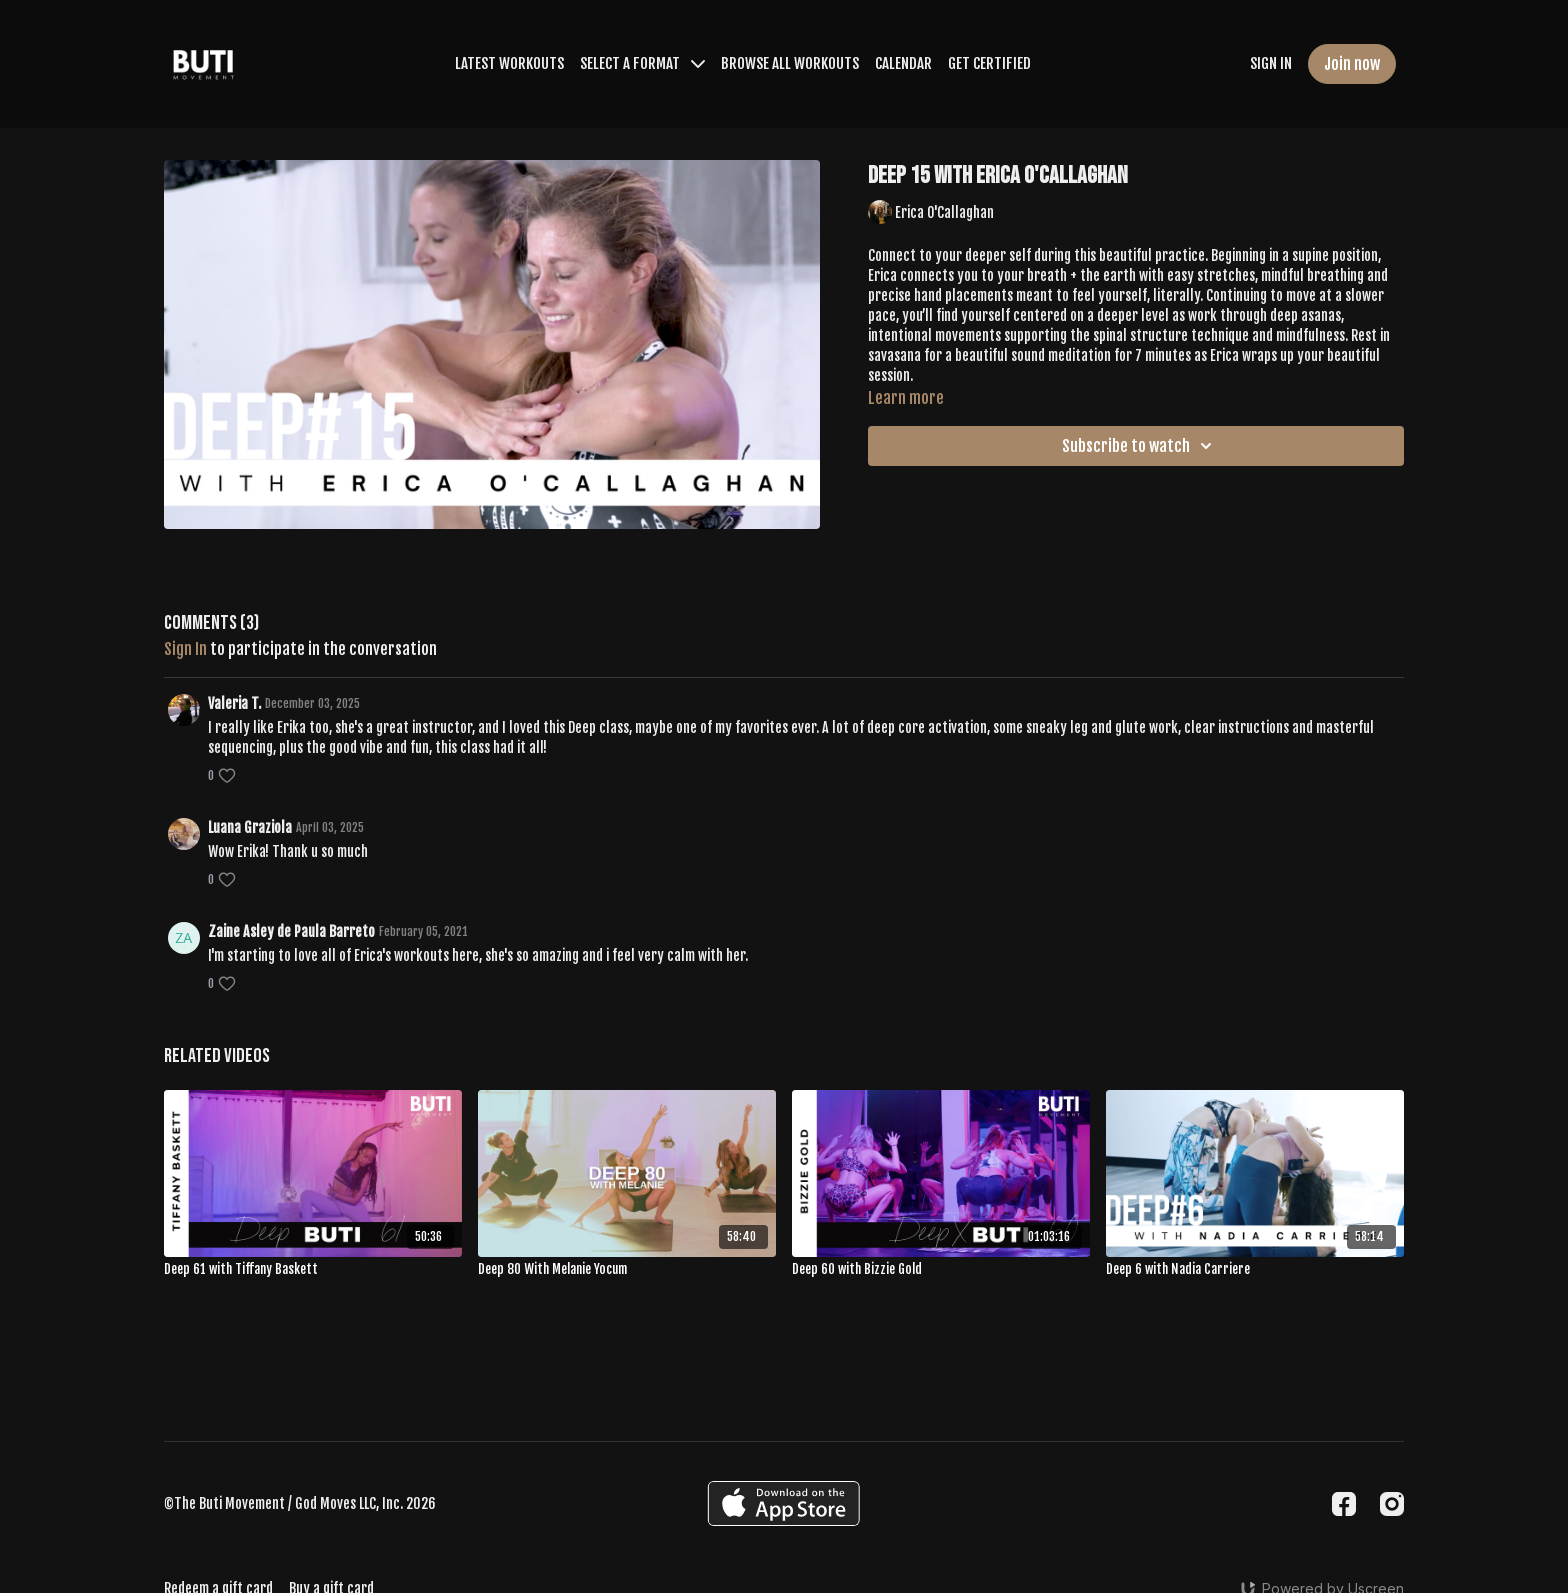 Image resolution: width=1568 pixels, height=1593 pixels. What do you see at coordinates (300, 1504) in the screenshot?
I see `©The Buti Movement / God Moves LLC, Inc. 2026` at bounding box center [300, 1504].